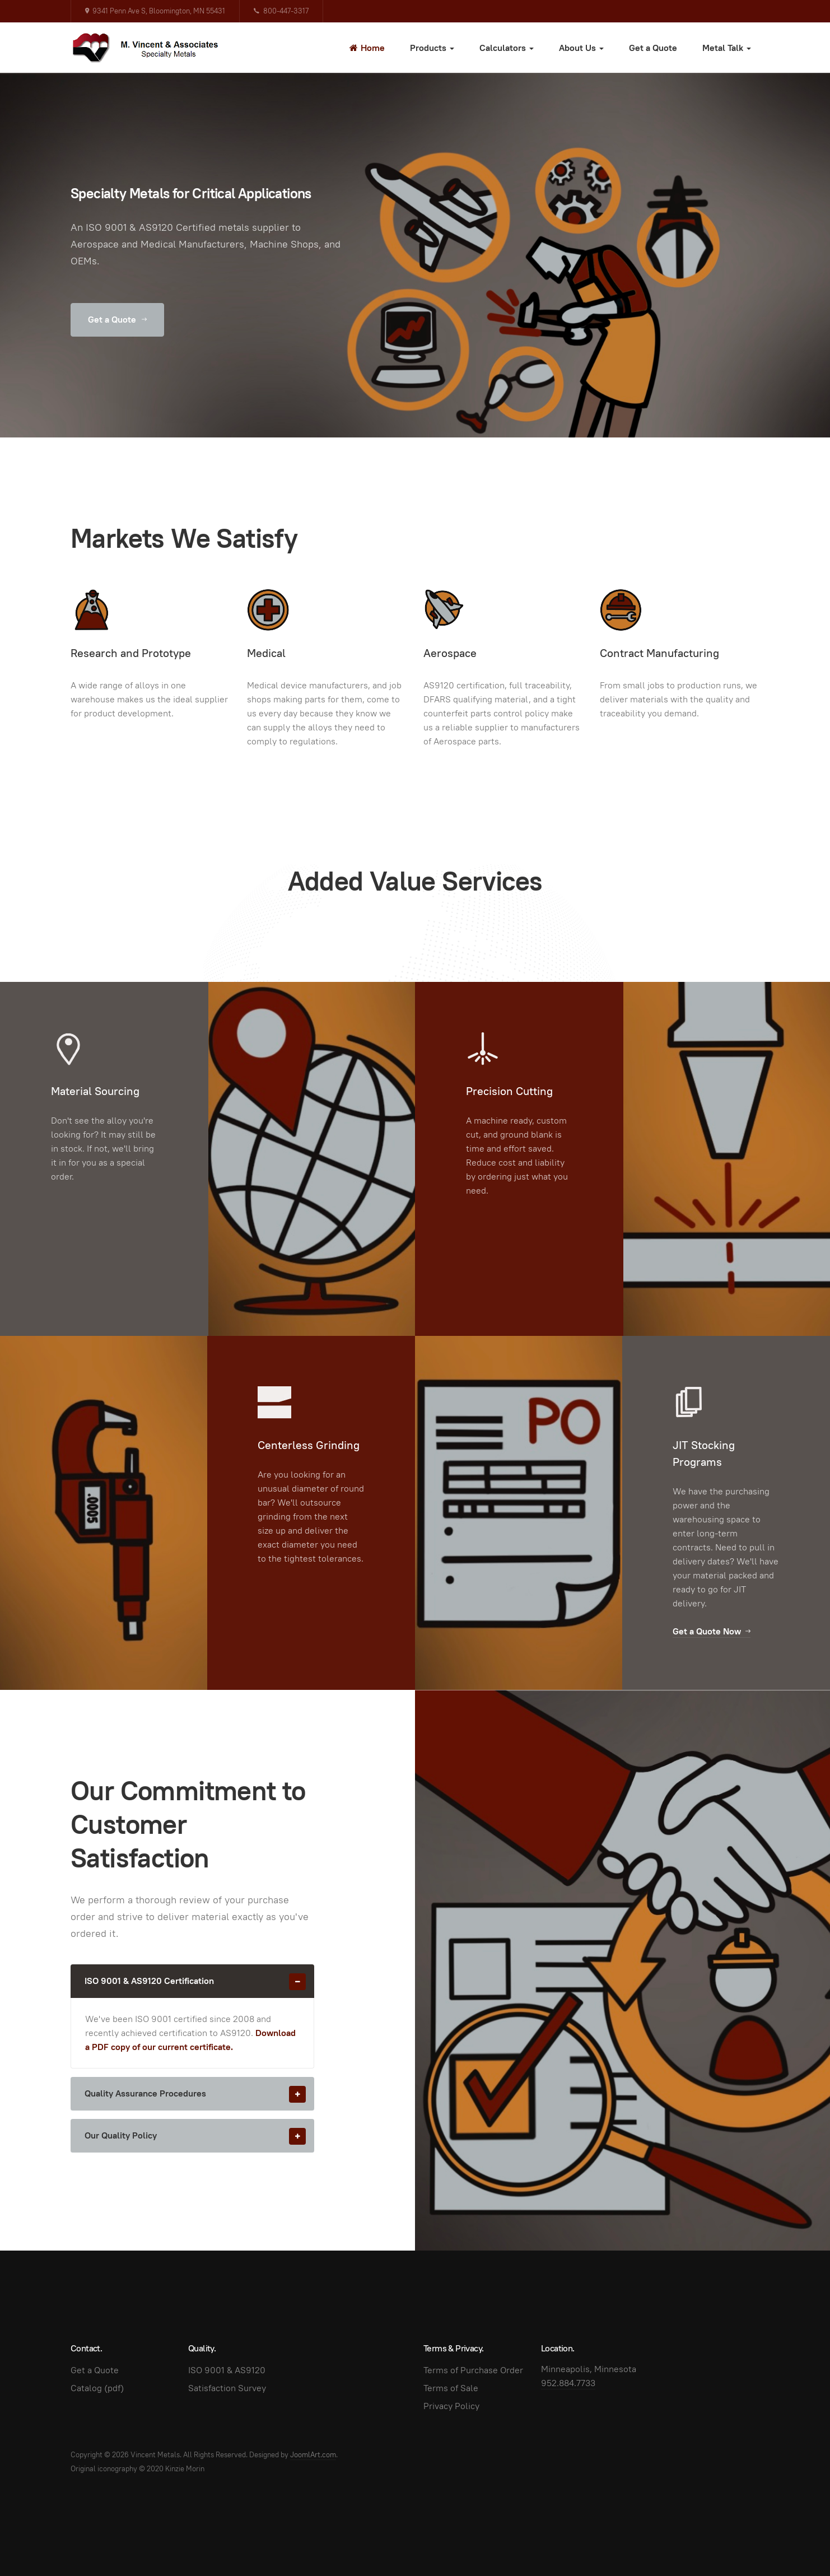 The image size is (830, 2576). What do you see at coordinates (568, 2383) in the screenshot?
I see `952.884.7733` at bounding box center [568, 2383].